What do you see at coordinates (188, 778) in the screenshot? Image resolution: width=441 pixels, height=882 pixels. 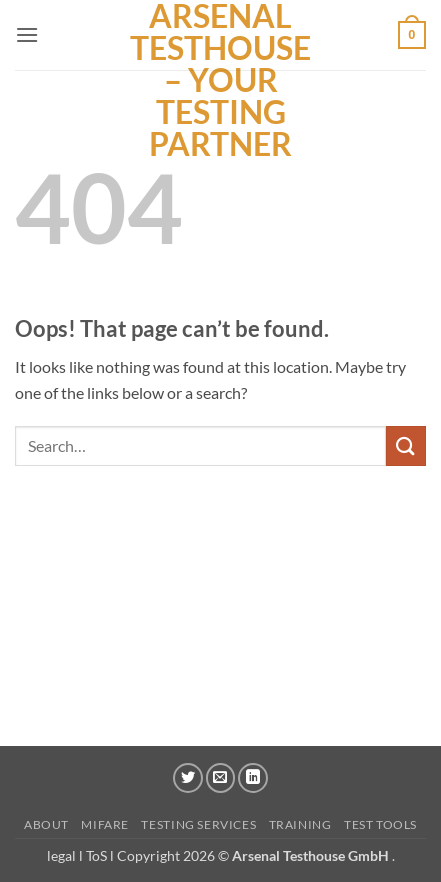 I see `[Follow on Twitter]` at bounding box center [188, 778].